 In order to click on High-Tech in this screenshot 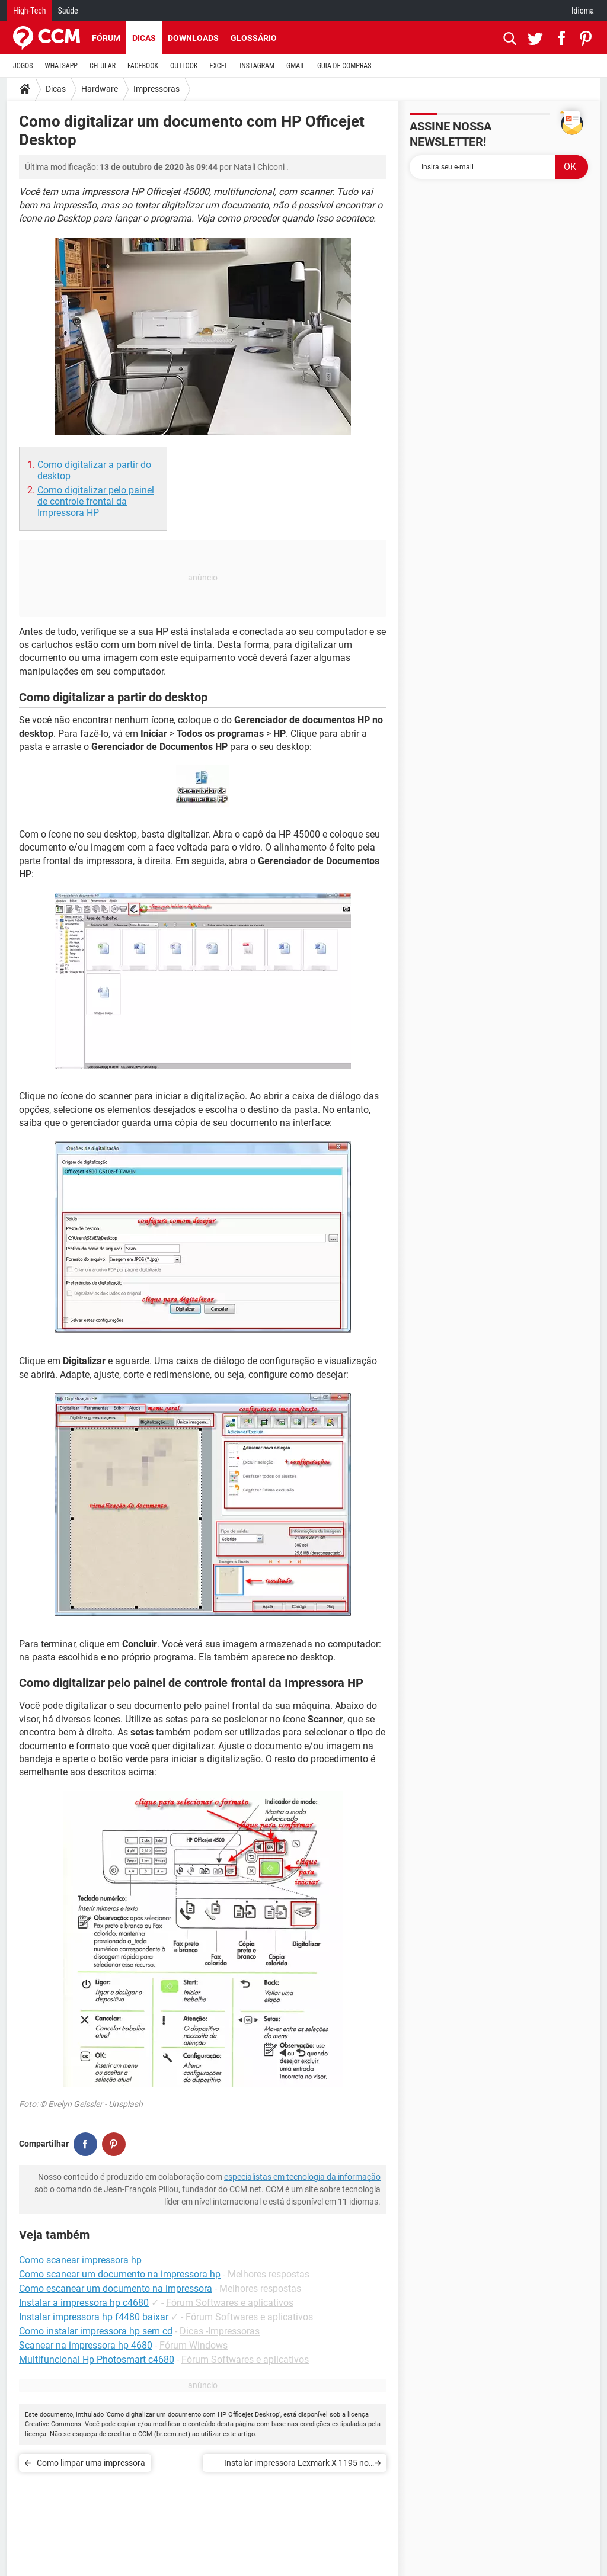, I will do `click(29, 10)`.